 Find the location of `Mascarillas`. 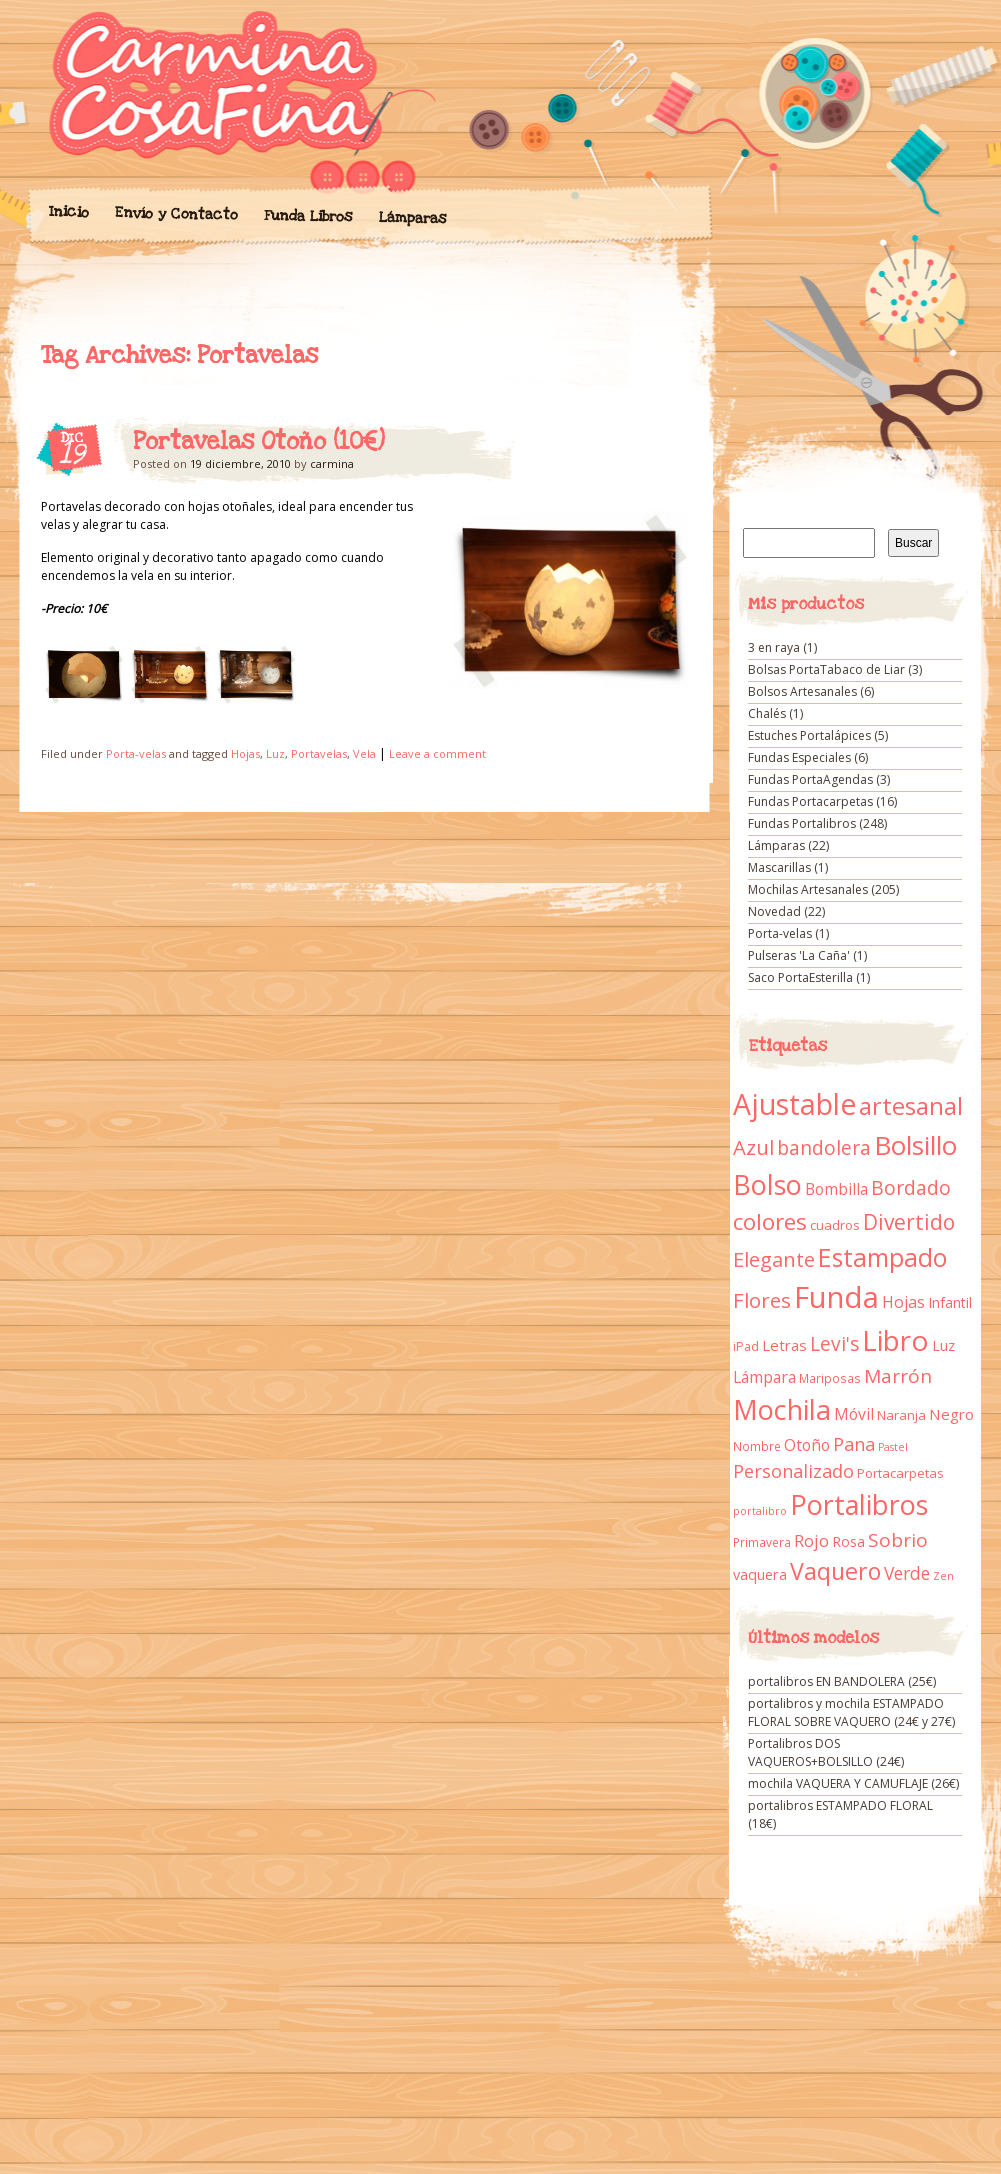

Mascarillas is located at coordinates (779, 867).